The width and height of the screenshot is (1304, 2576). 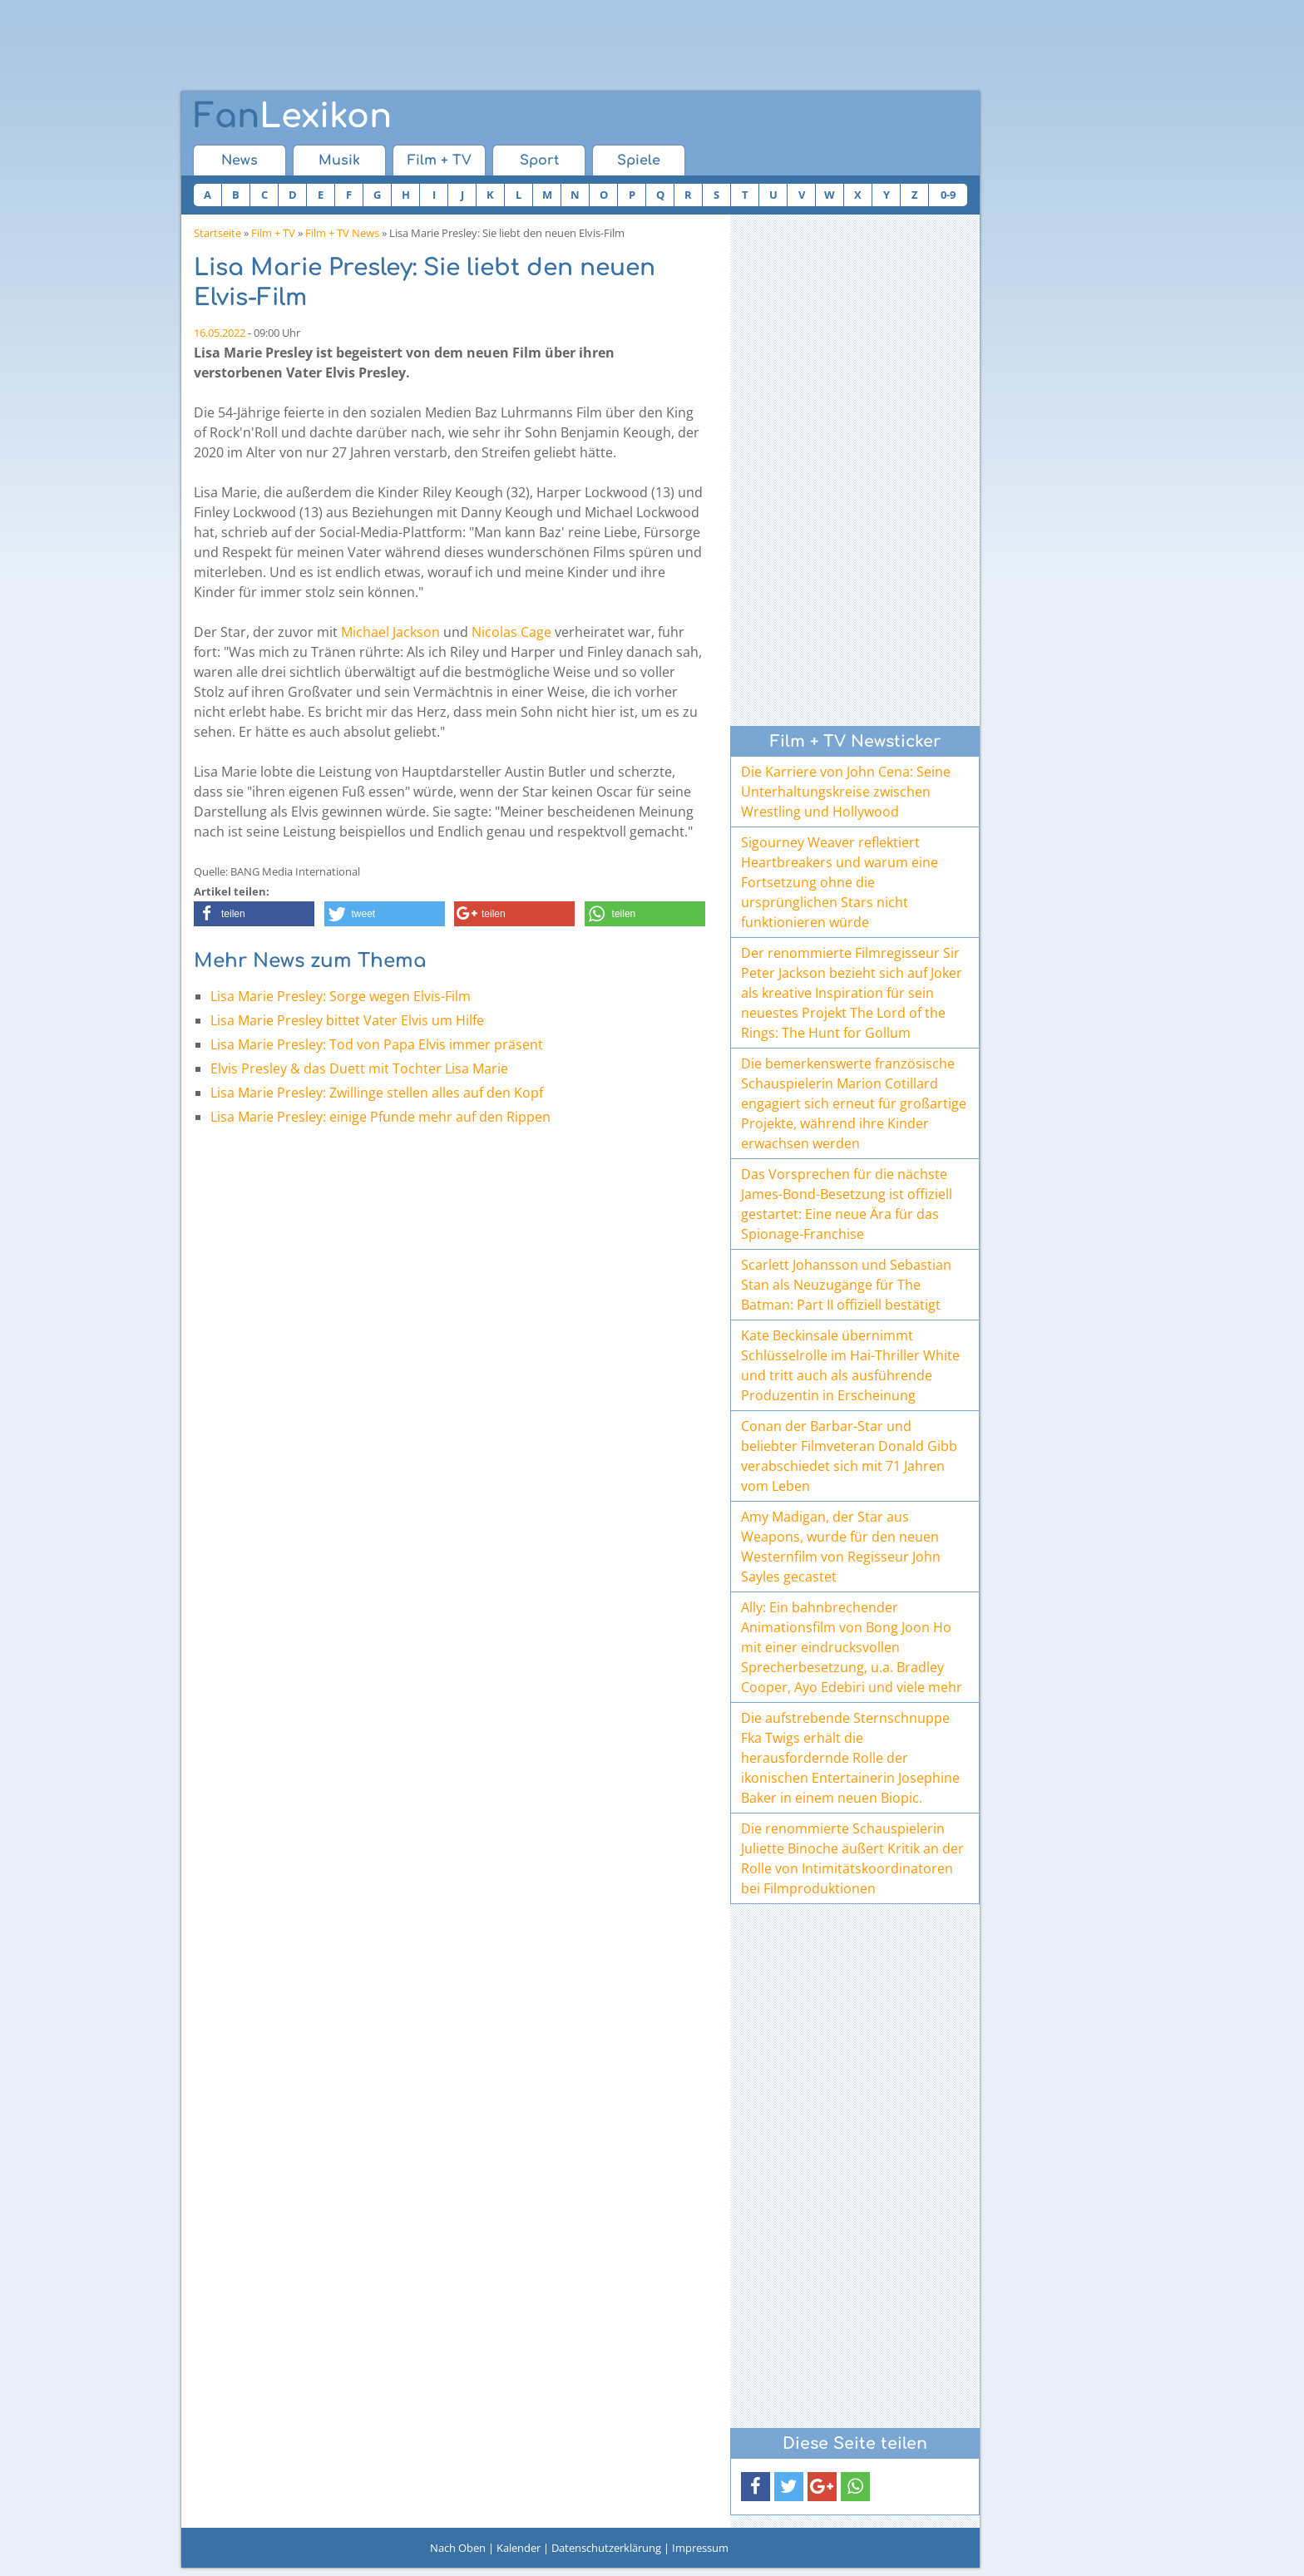 What do you see at coordinates (849, 1456) in the screenshot?
I see `Conan der Barbar-Star und beliebter Filmveteran Donald Gibb verabschiedet sich mit 71 Jahren vom Leben` at bounding box center [849, 1456].